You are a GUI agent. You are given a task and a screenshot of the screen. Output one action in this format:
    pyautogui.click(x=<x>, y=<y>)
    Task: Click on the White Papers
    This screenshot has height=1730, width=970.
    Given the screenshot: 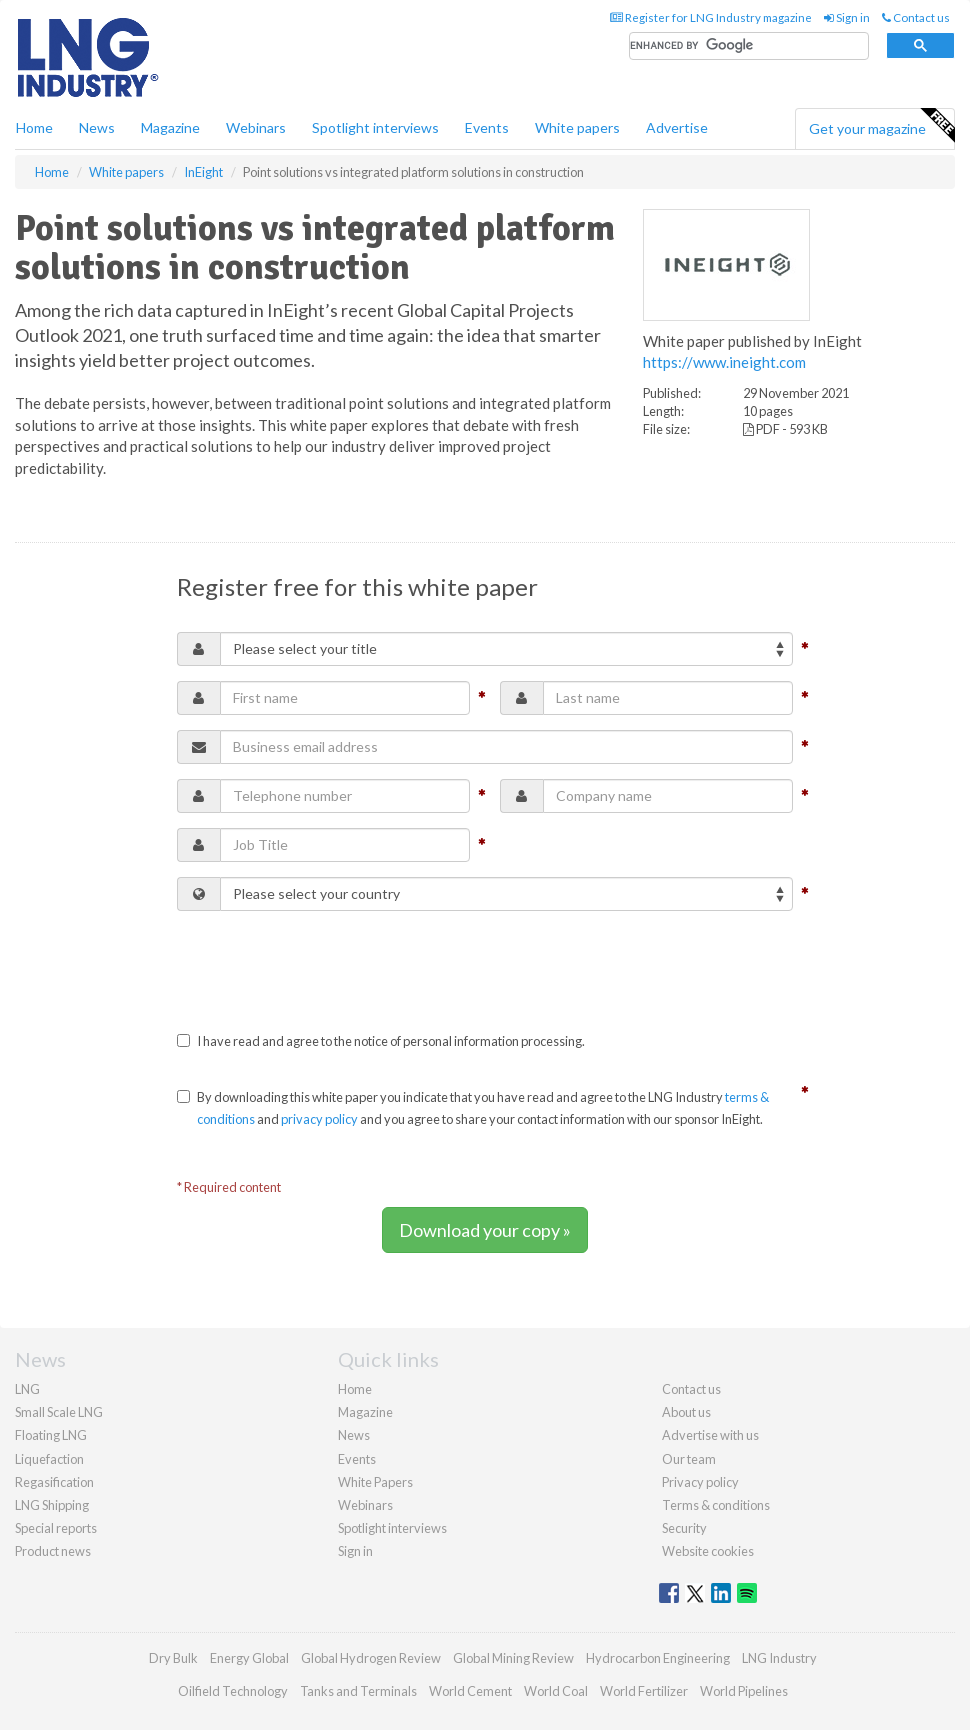 What is the action you would take?
    pyautogui.click(x=375, y=1482)
    